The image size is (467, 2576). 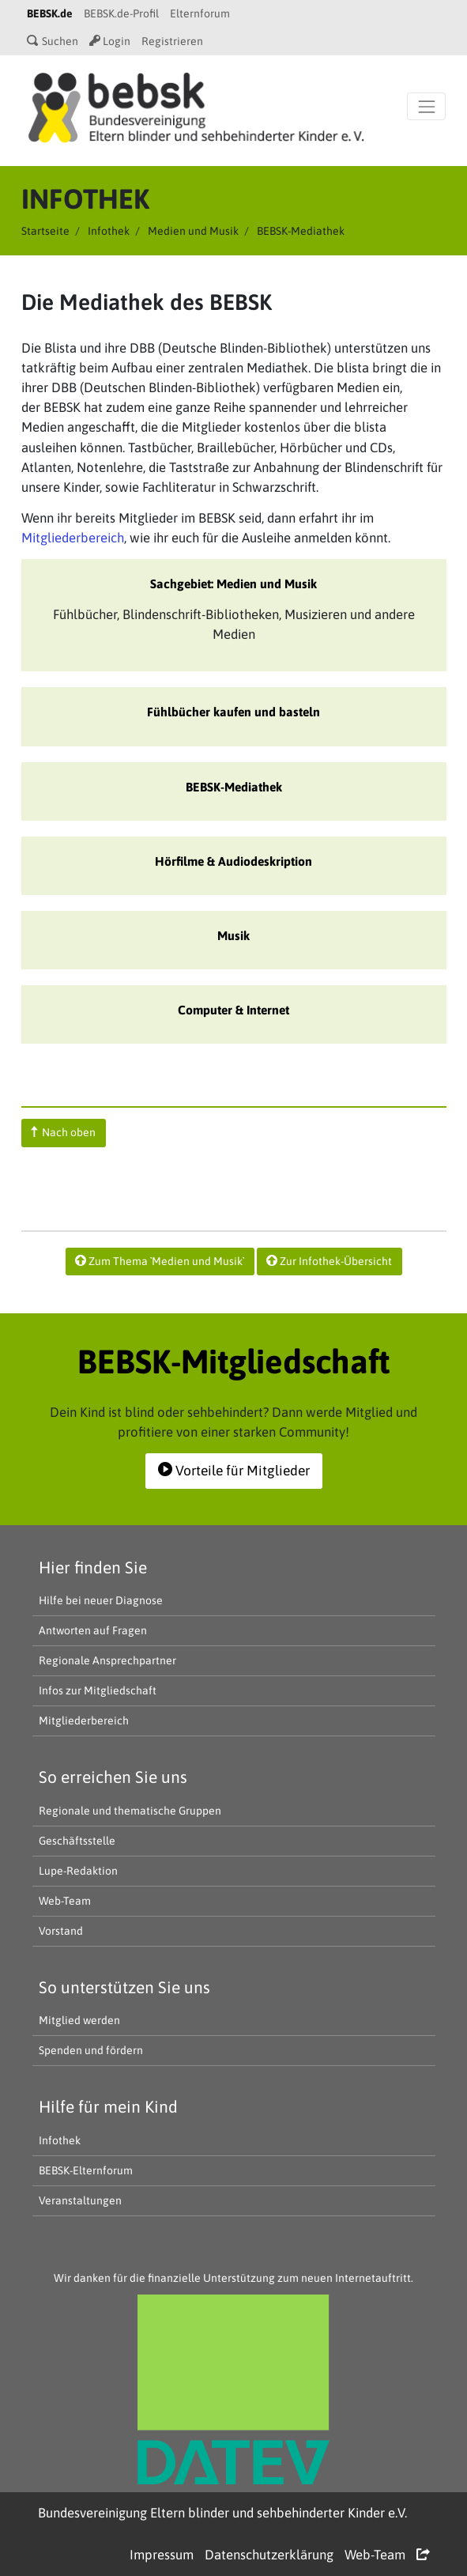 What do you see at coordinates (65, 1900) in the screenshot?
I see `Web-Team` at bounding box center [65, 1900].